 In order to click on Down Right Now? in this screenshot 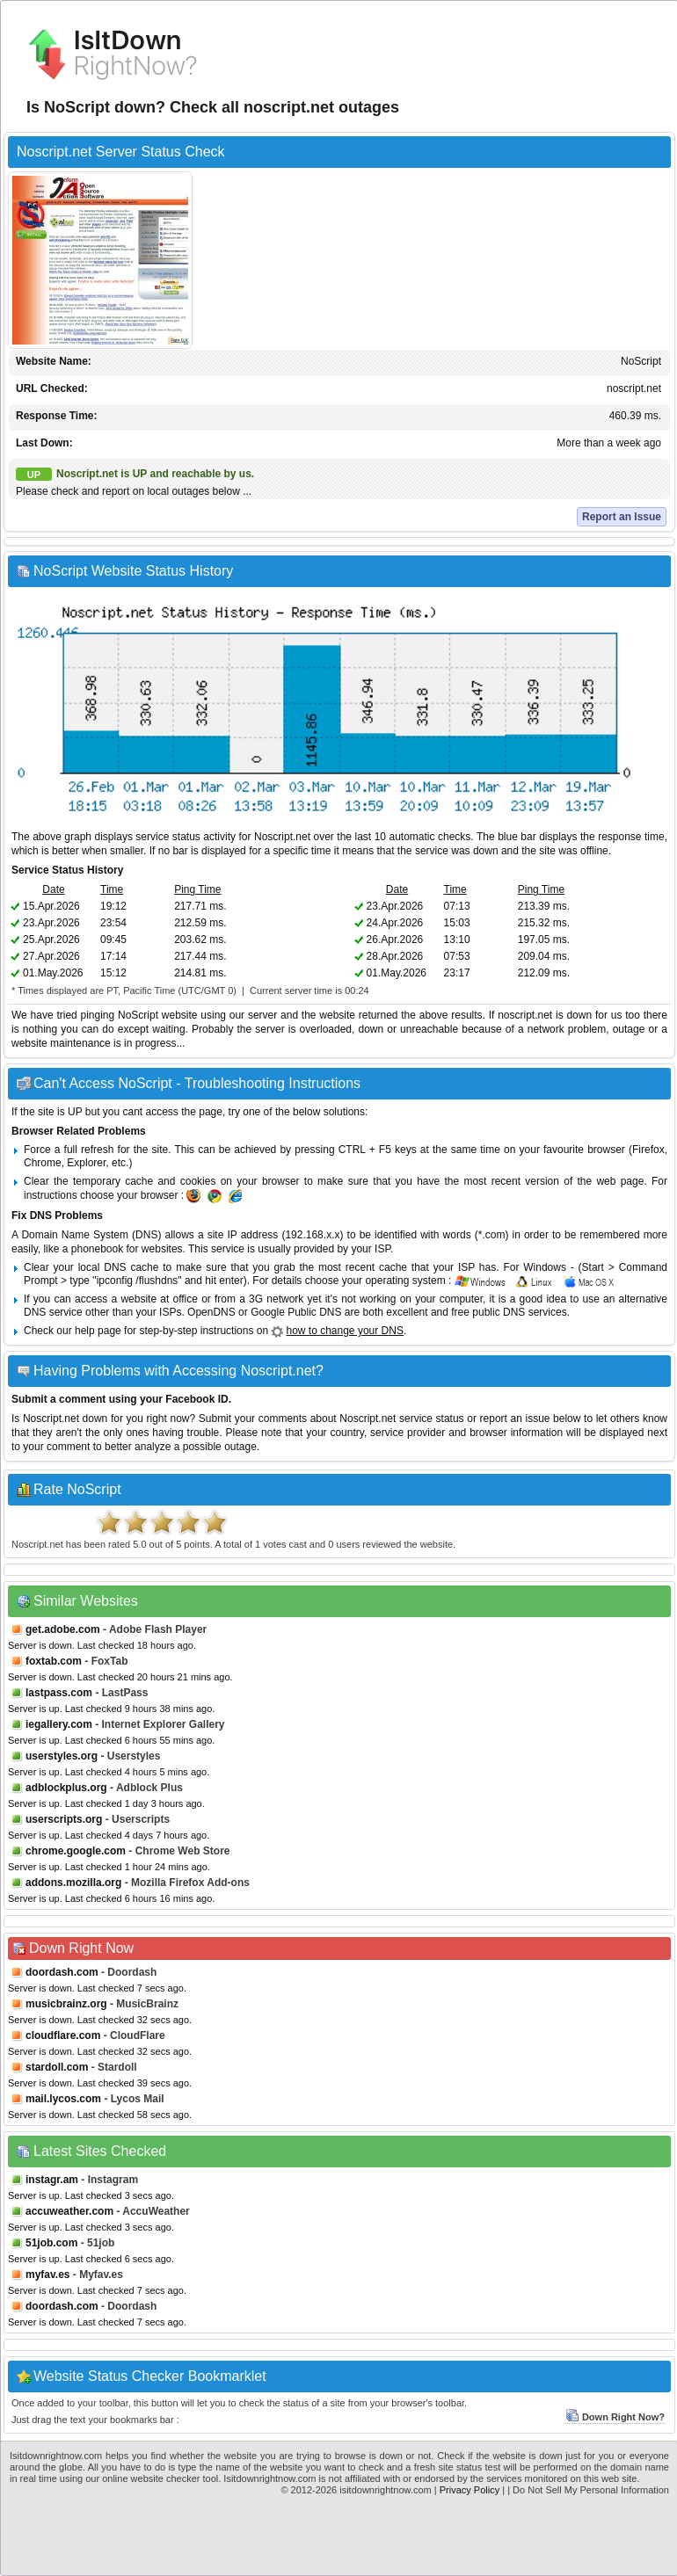, I will do `click(615, 2417)`.